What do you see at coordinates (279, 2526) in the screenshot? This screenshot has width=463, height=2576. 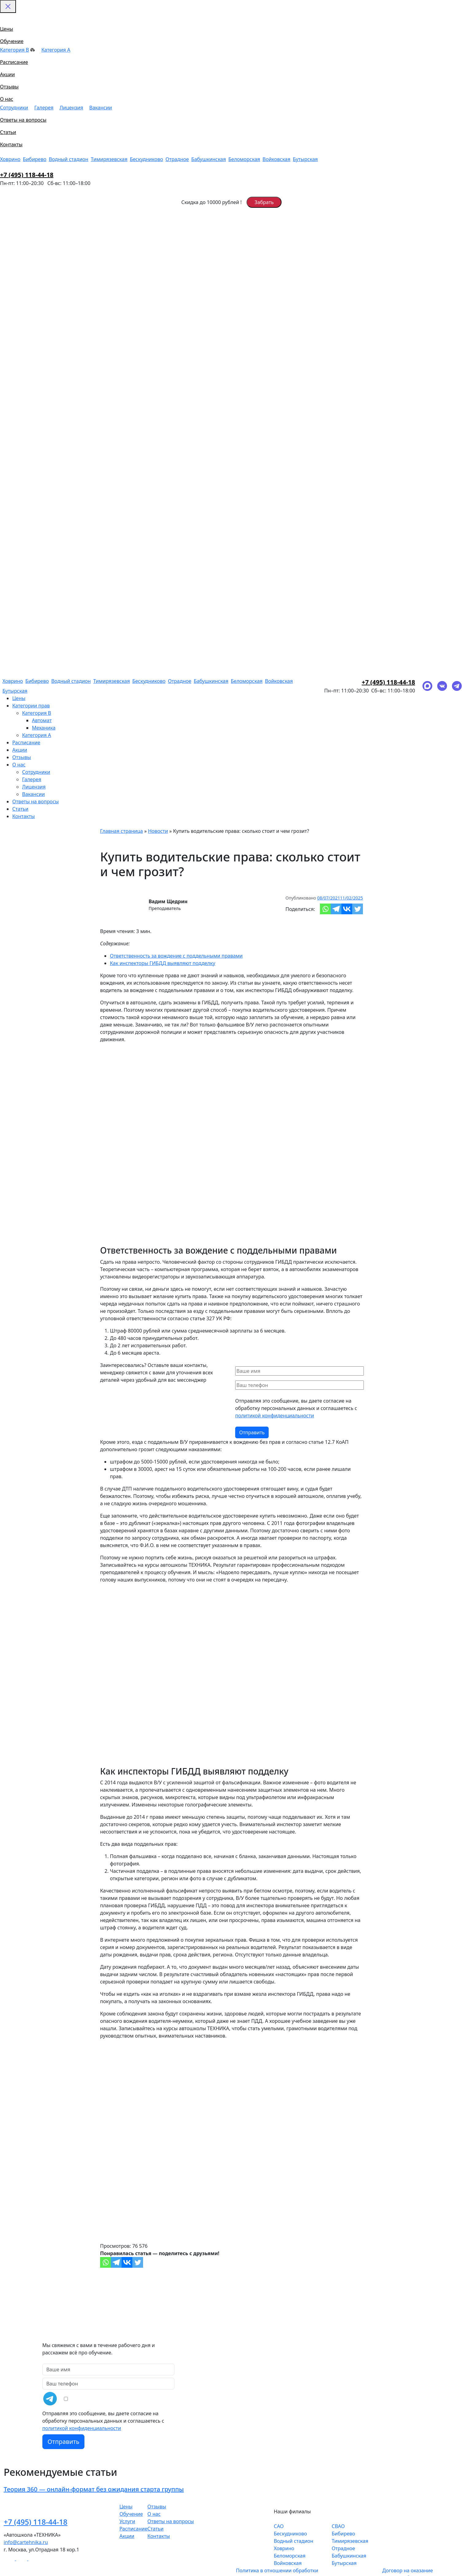 I see `САО` at bounding box center [279, 2526].